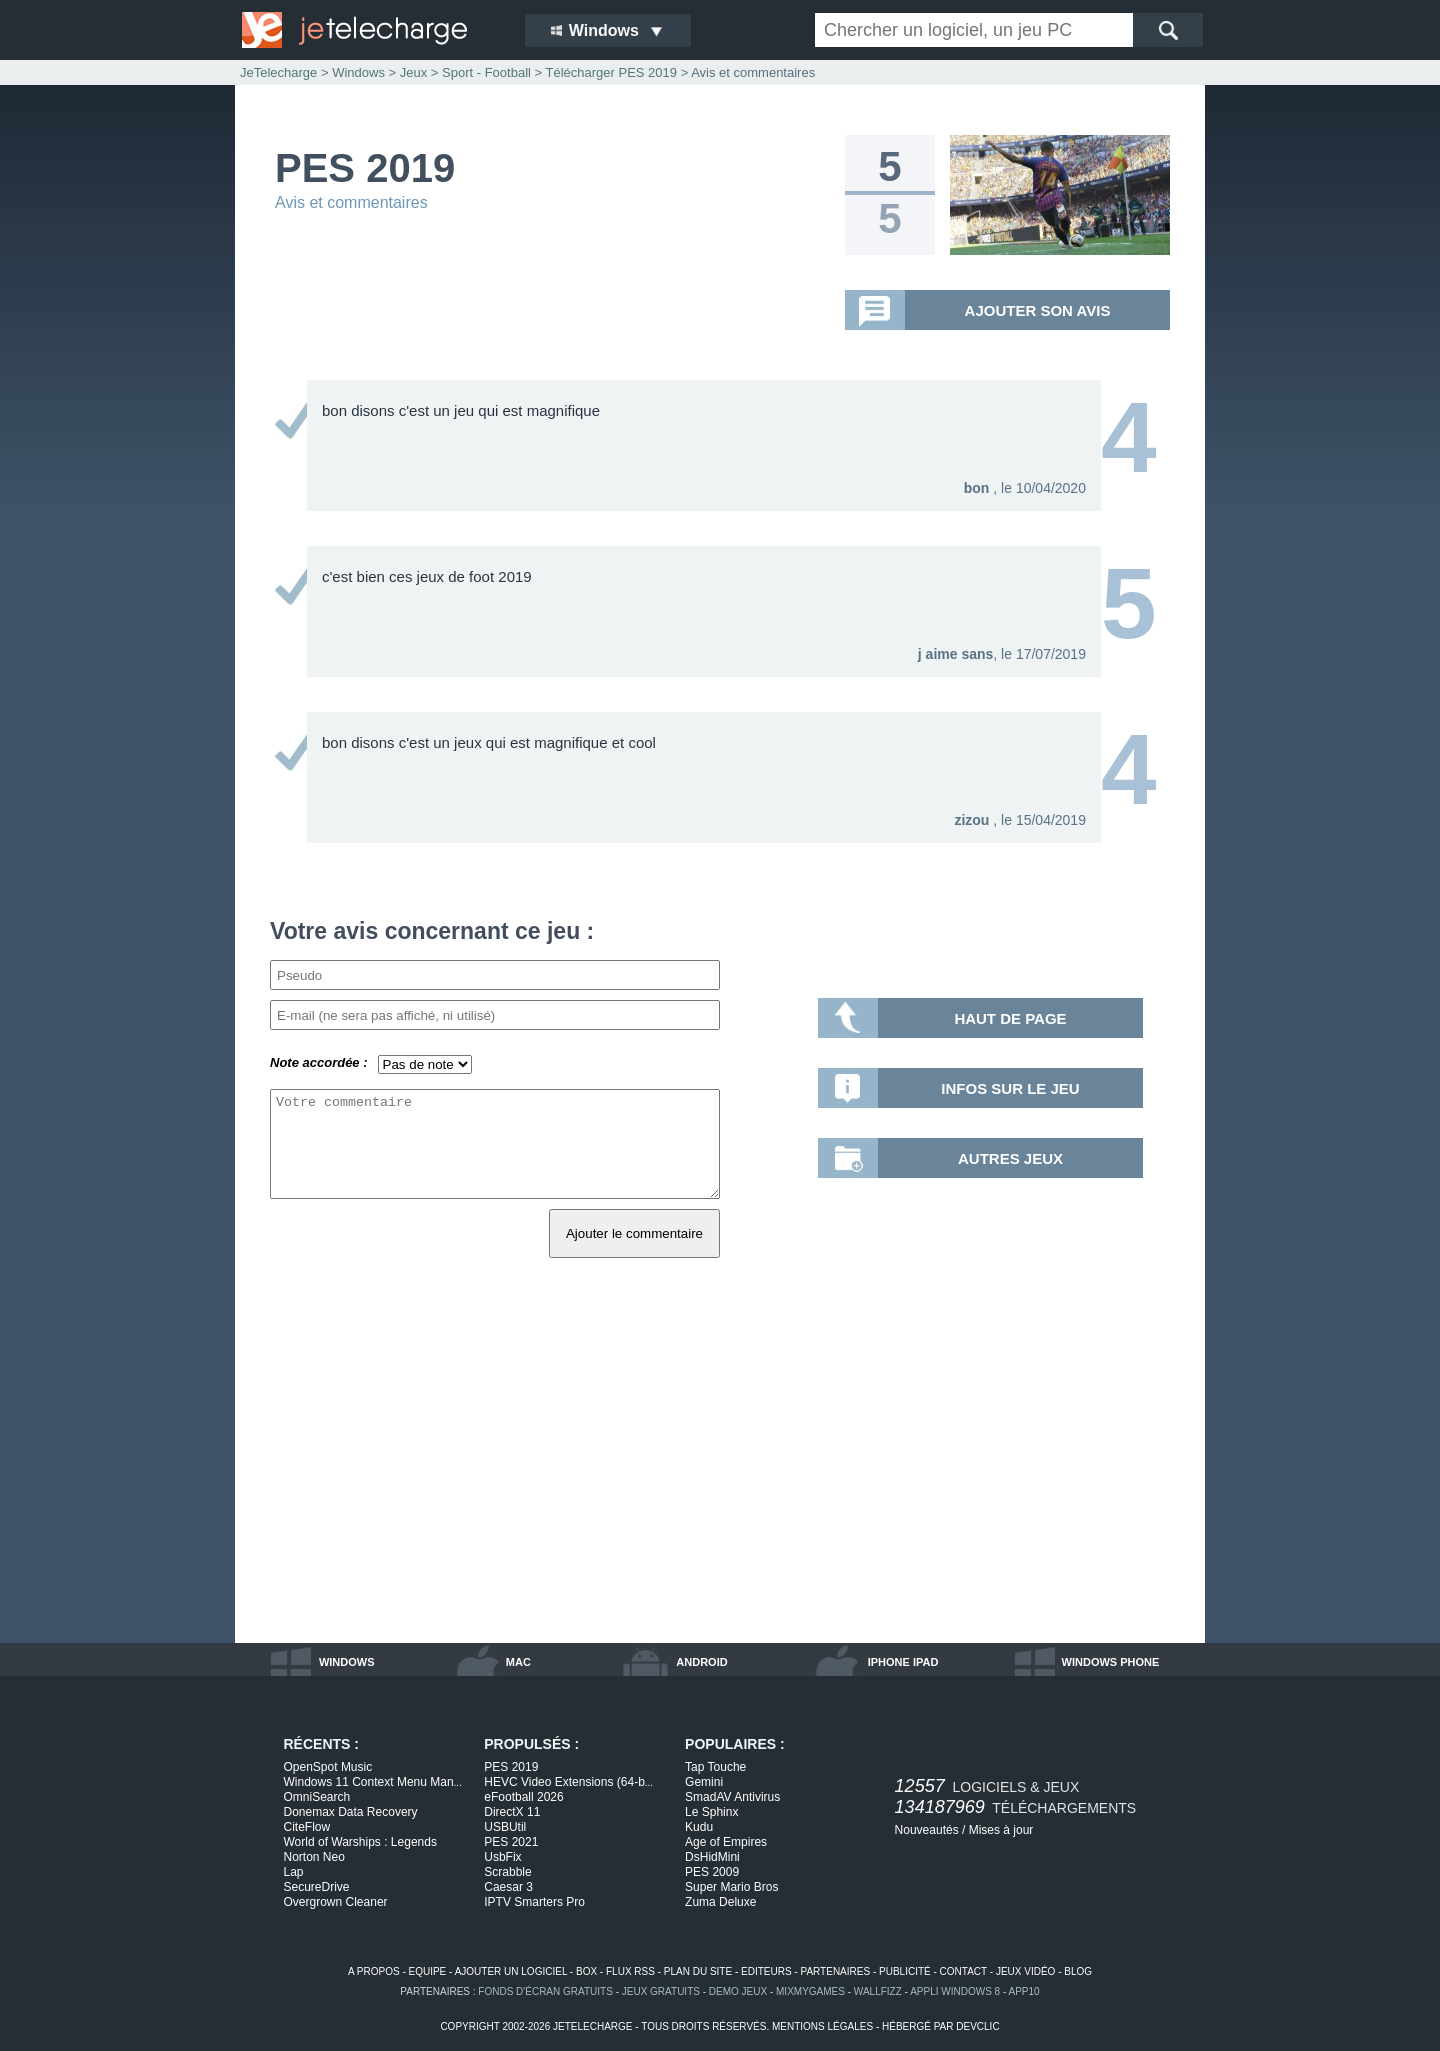 This screenshot has height=2051, width=1440. What do you see at coordinates (701, 1662) in the screenshot?
I see `android` at bounding box center [701, 1662].